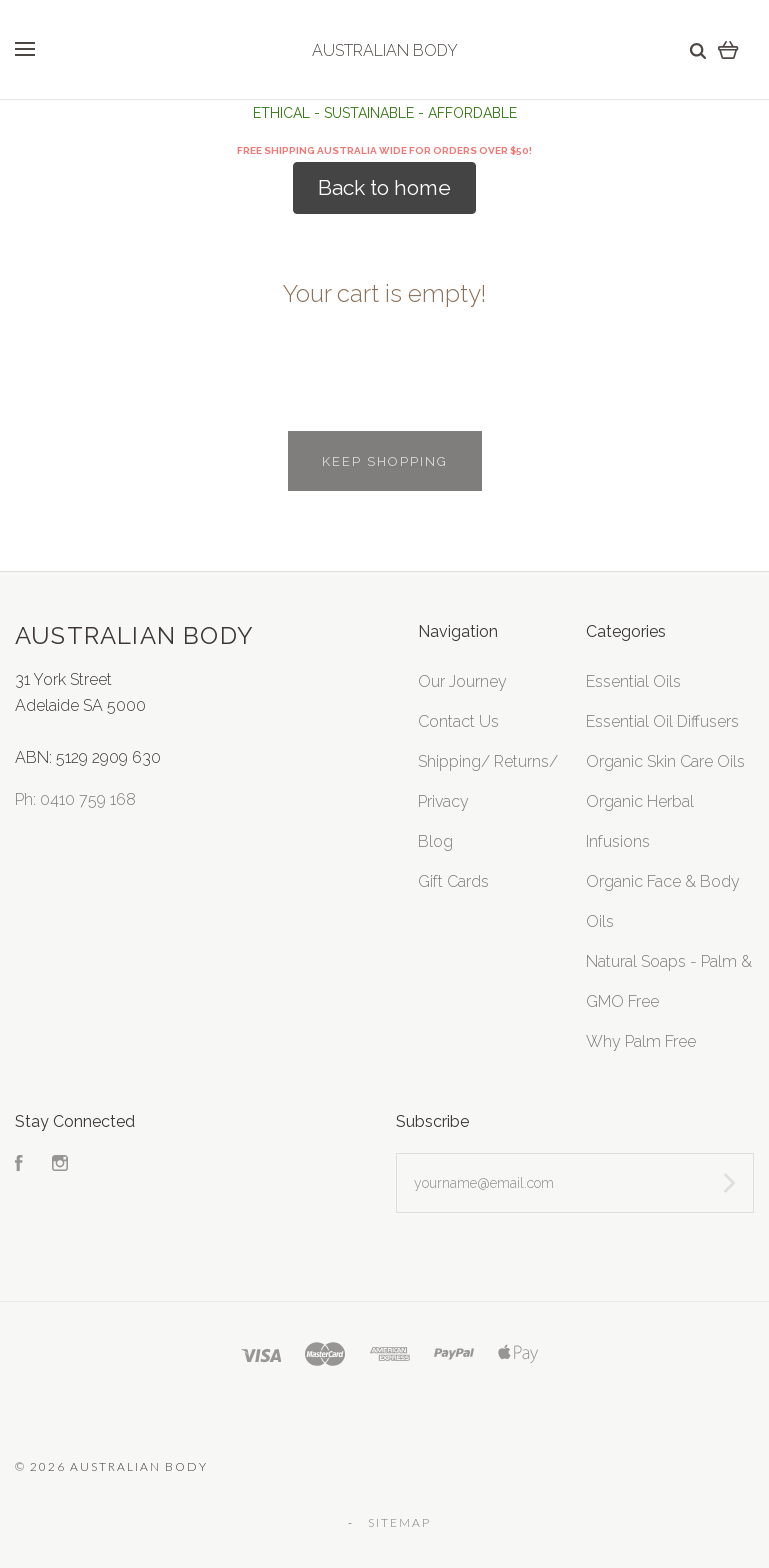  What do you see at coordinates (633, 681) in the screenshot?
I see `Essential Oils` at bounding box center [633, 681].